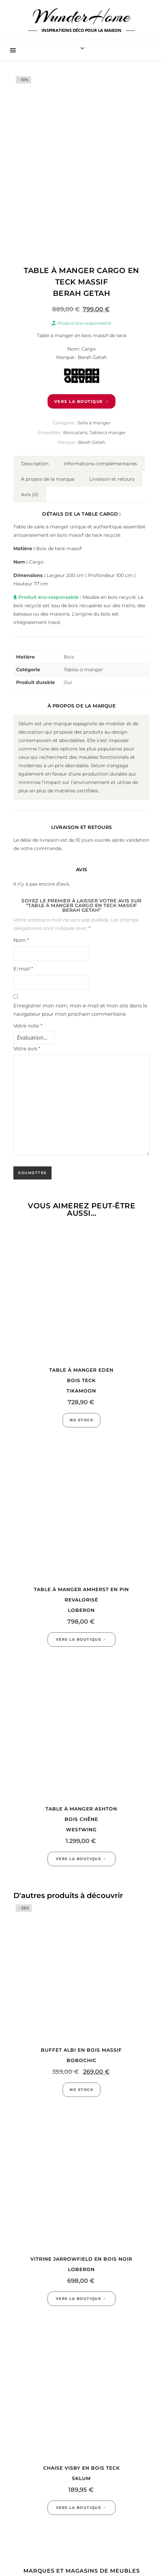 The height and width of the screenshot is (2576, 163). I want to click on À propos de la marque [tab], so click(47, 479).